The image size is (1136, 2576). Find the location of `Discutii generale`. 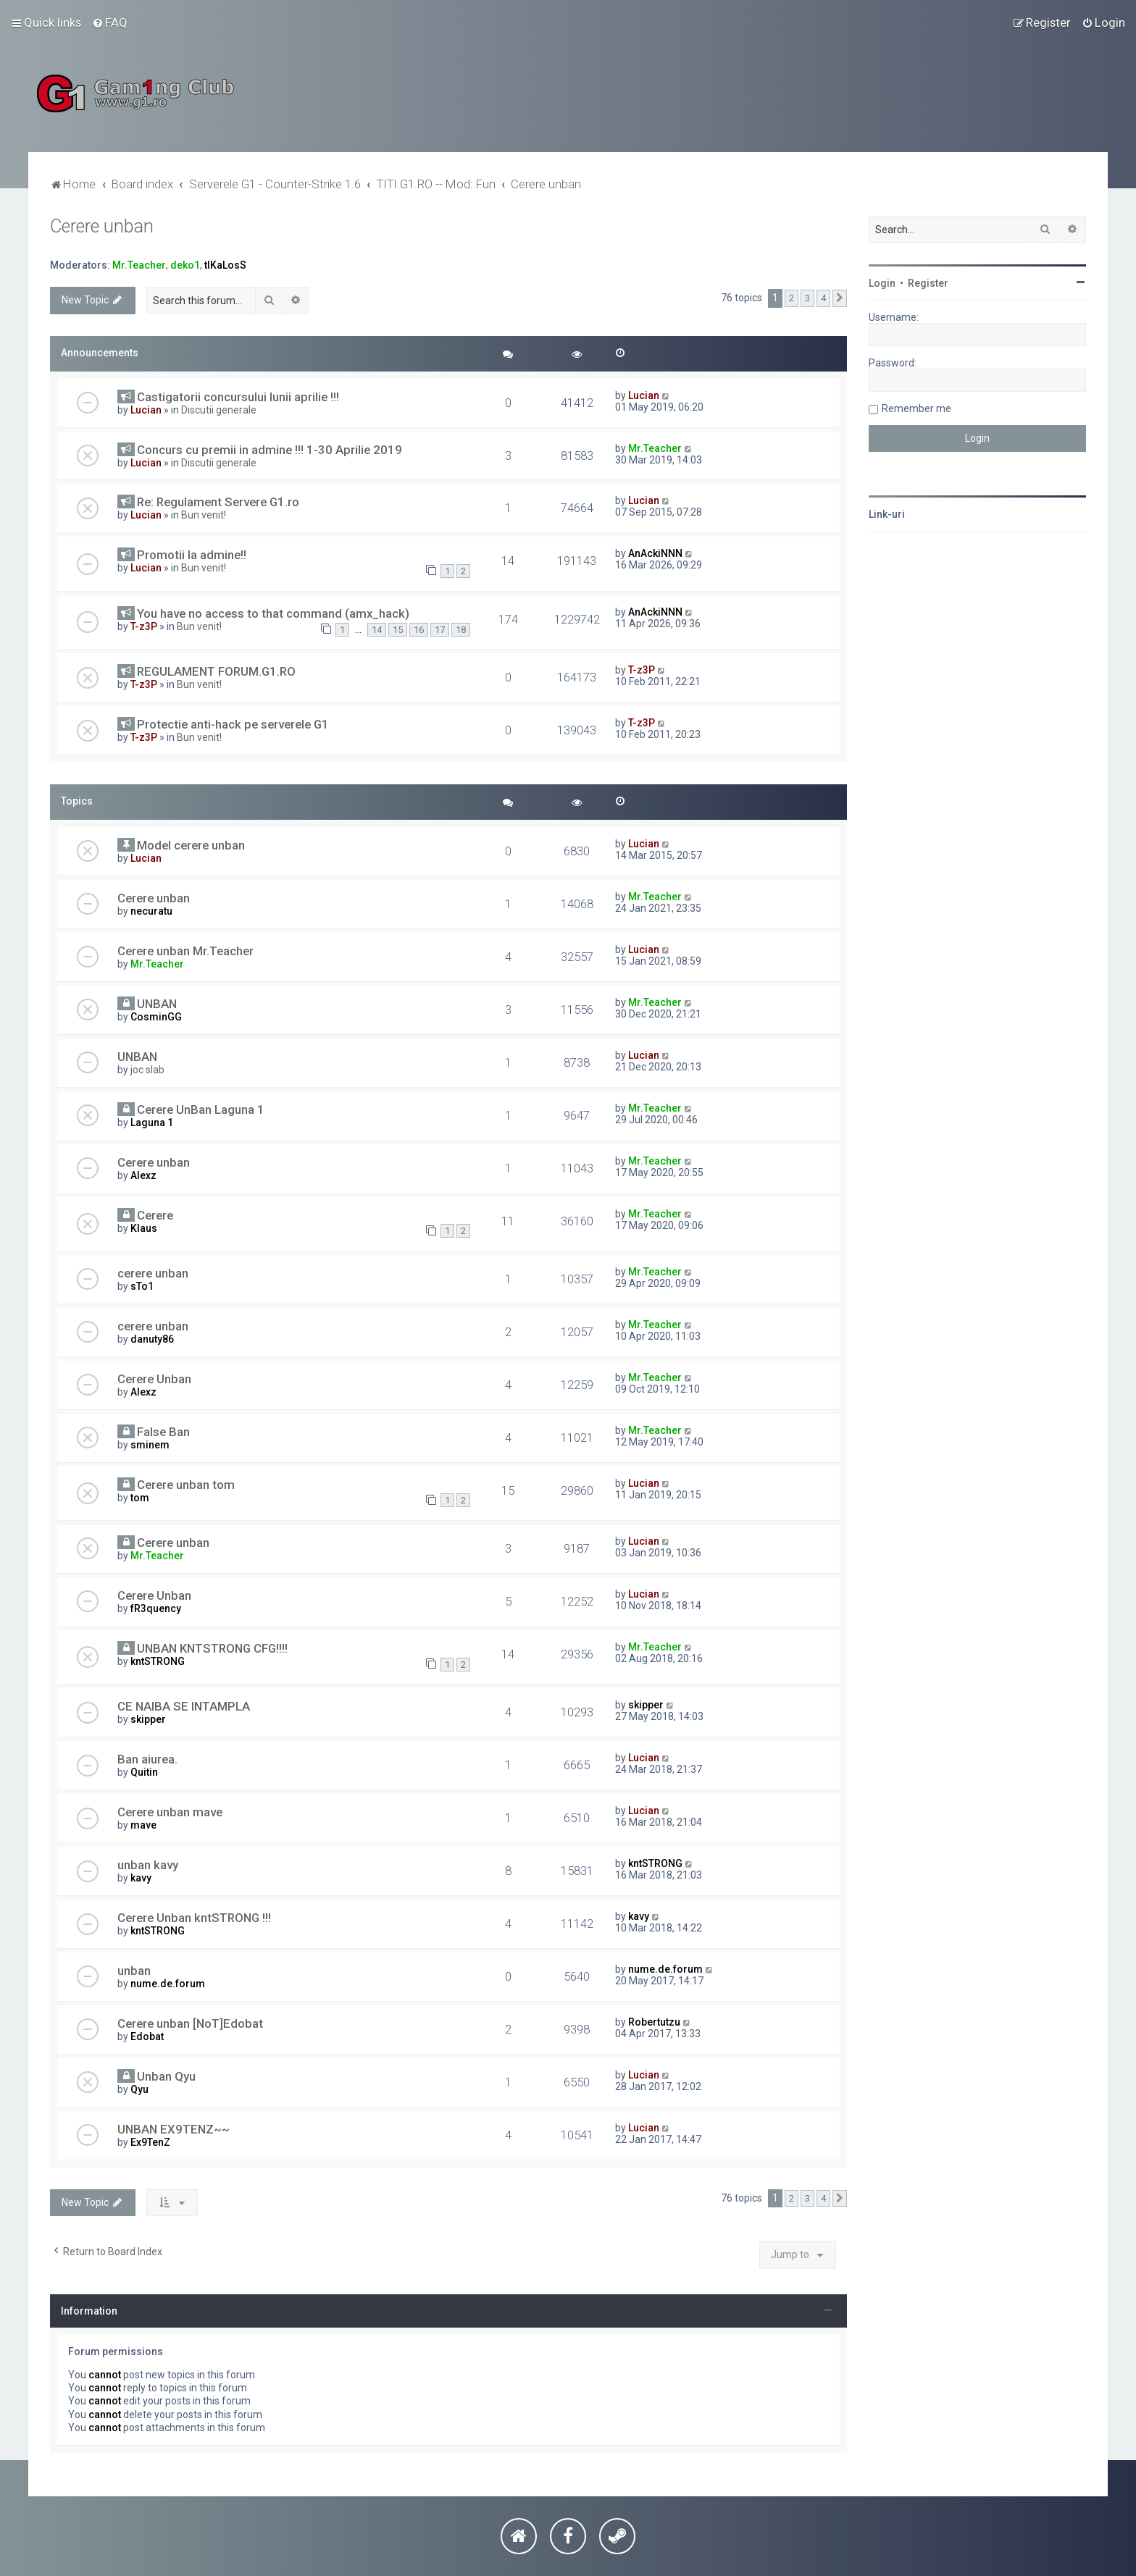

Discutii generale is located at coordinates (218, 410).